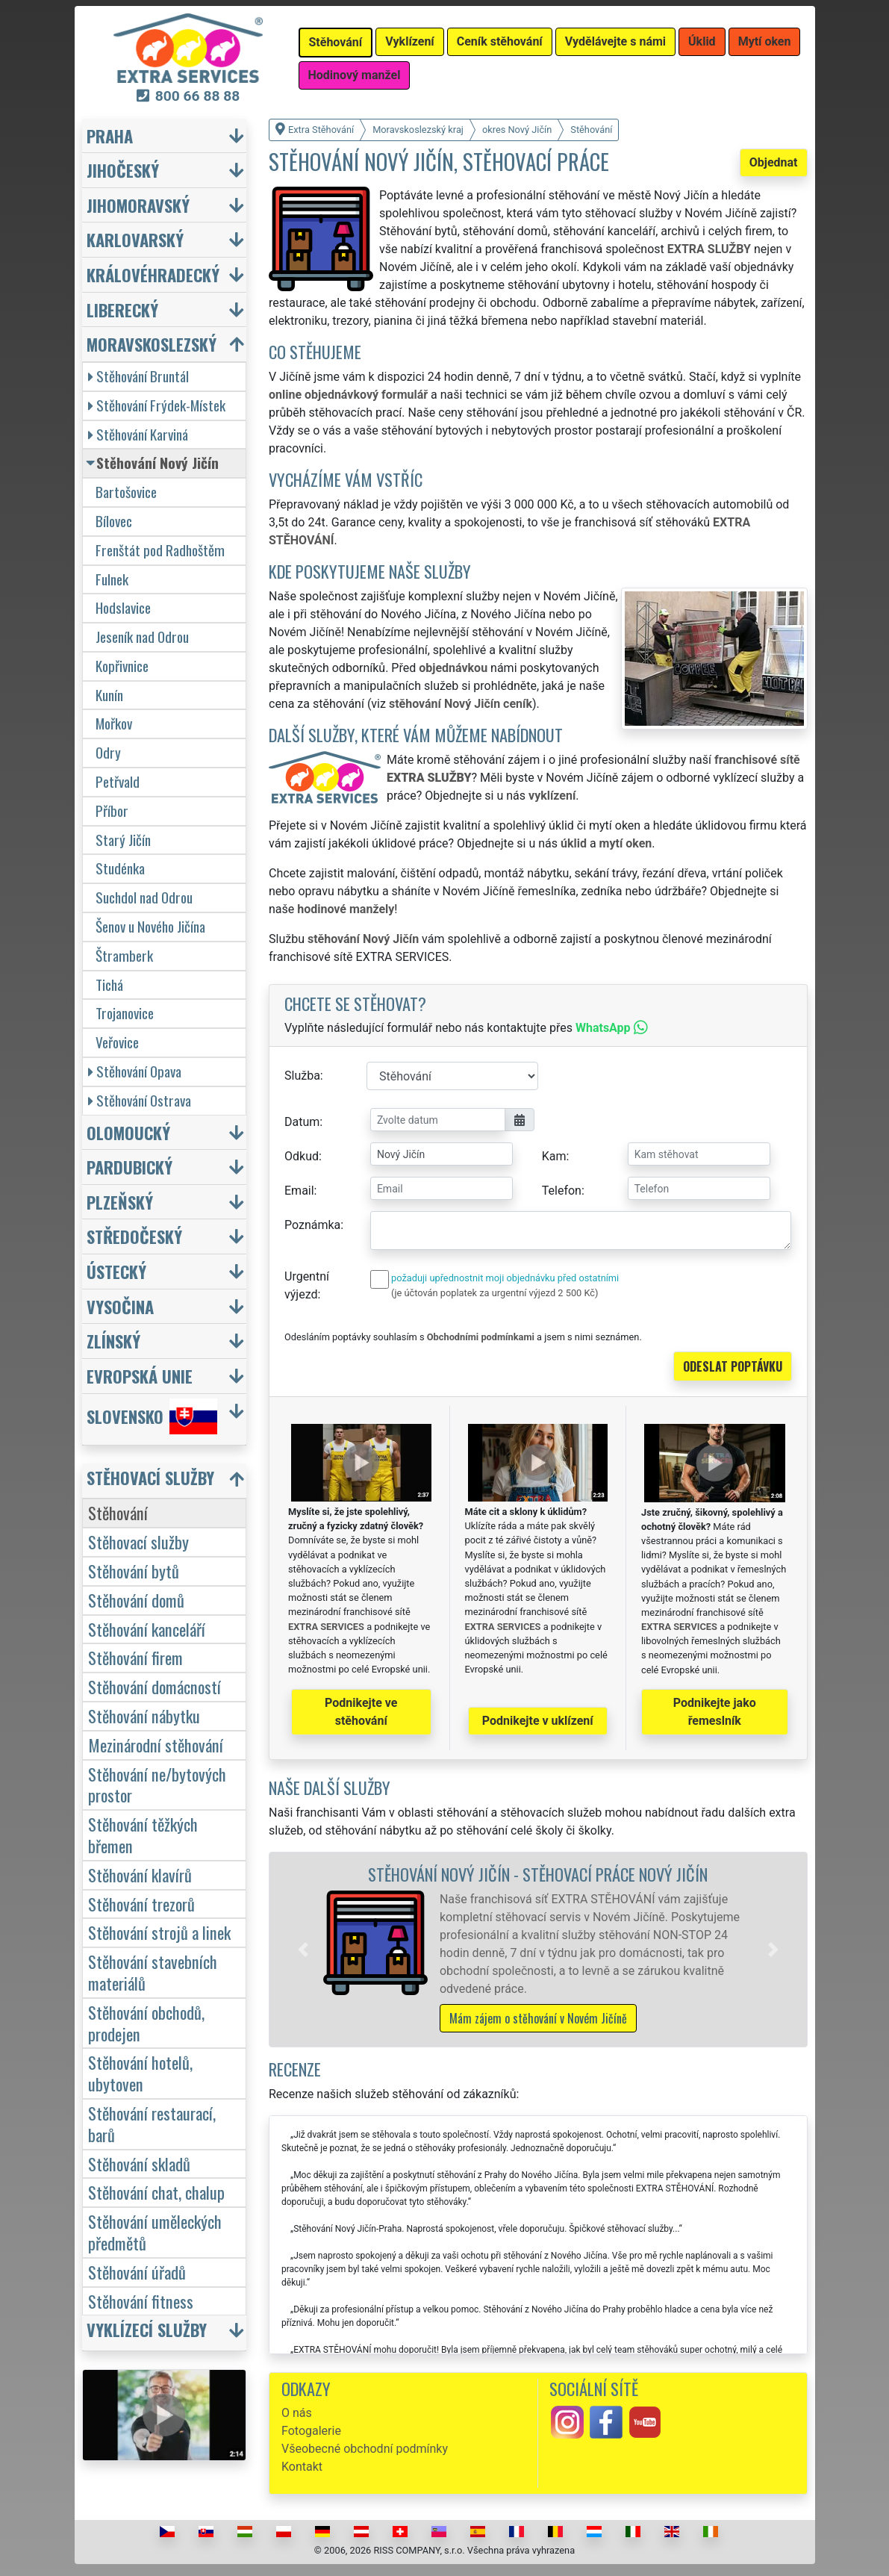 This screenshot has height=2576, width=889. Describe the element at coordinates (312, 1225) in the screenshot. I see `Poznámka` at that location.